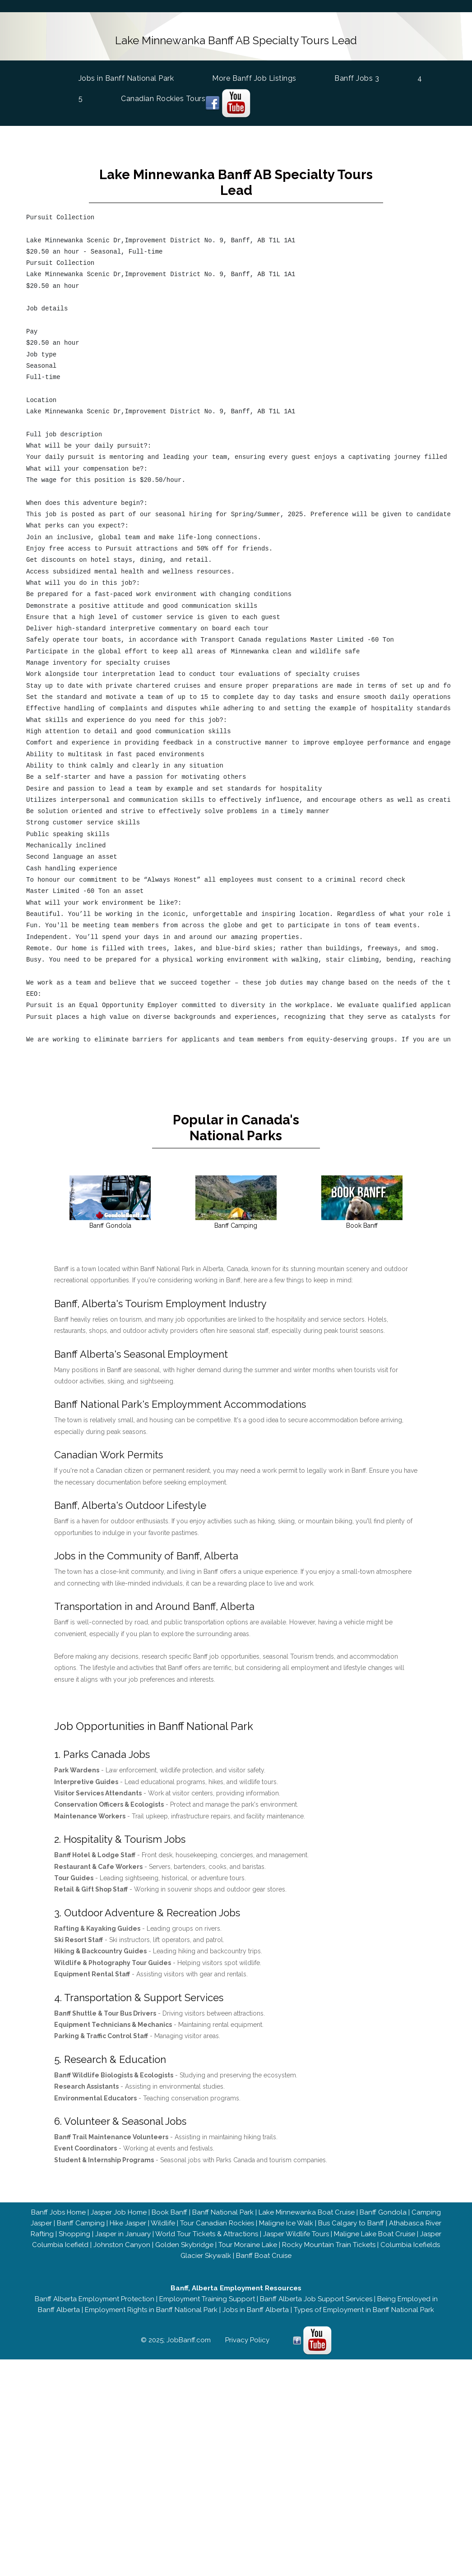  Describe the element at coordinates (121, 2245) in the screenshot. I see `Johnston Canyon` at that location.